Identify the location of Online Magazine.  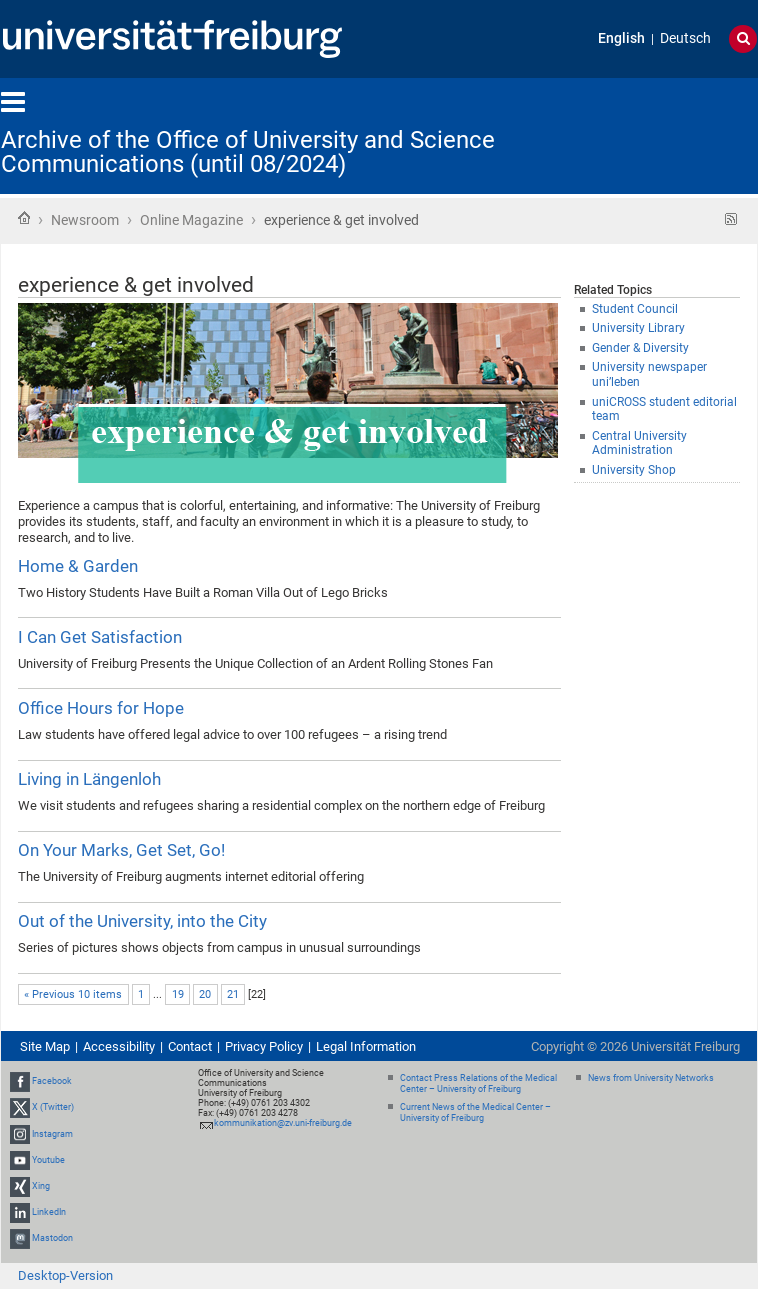
(191, 220).